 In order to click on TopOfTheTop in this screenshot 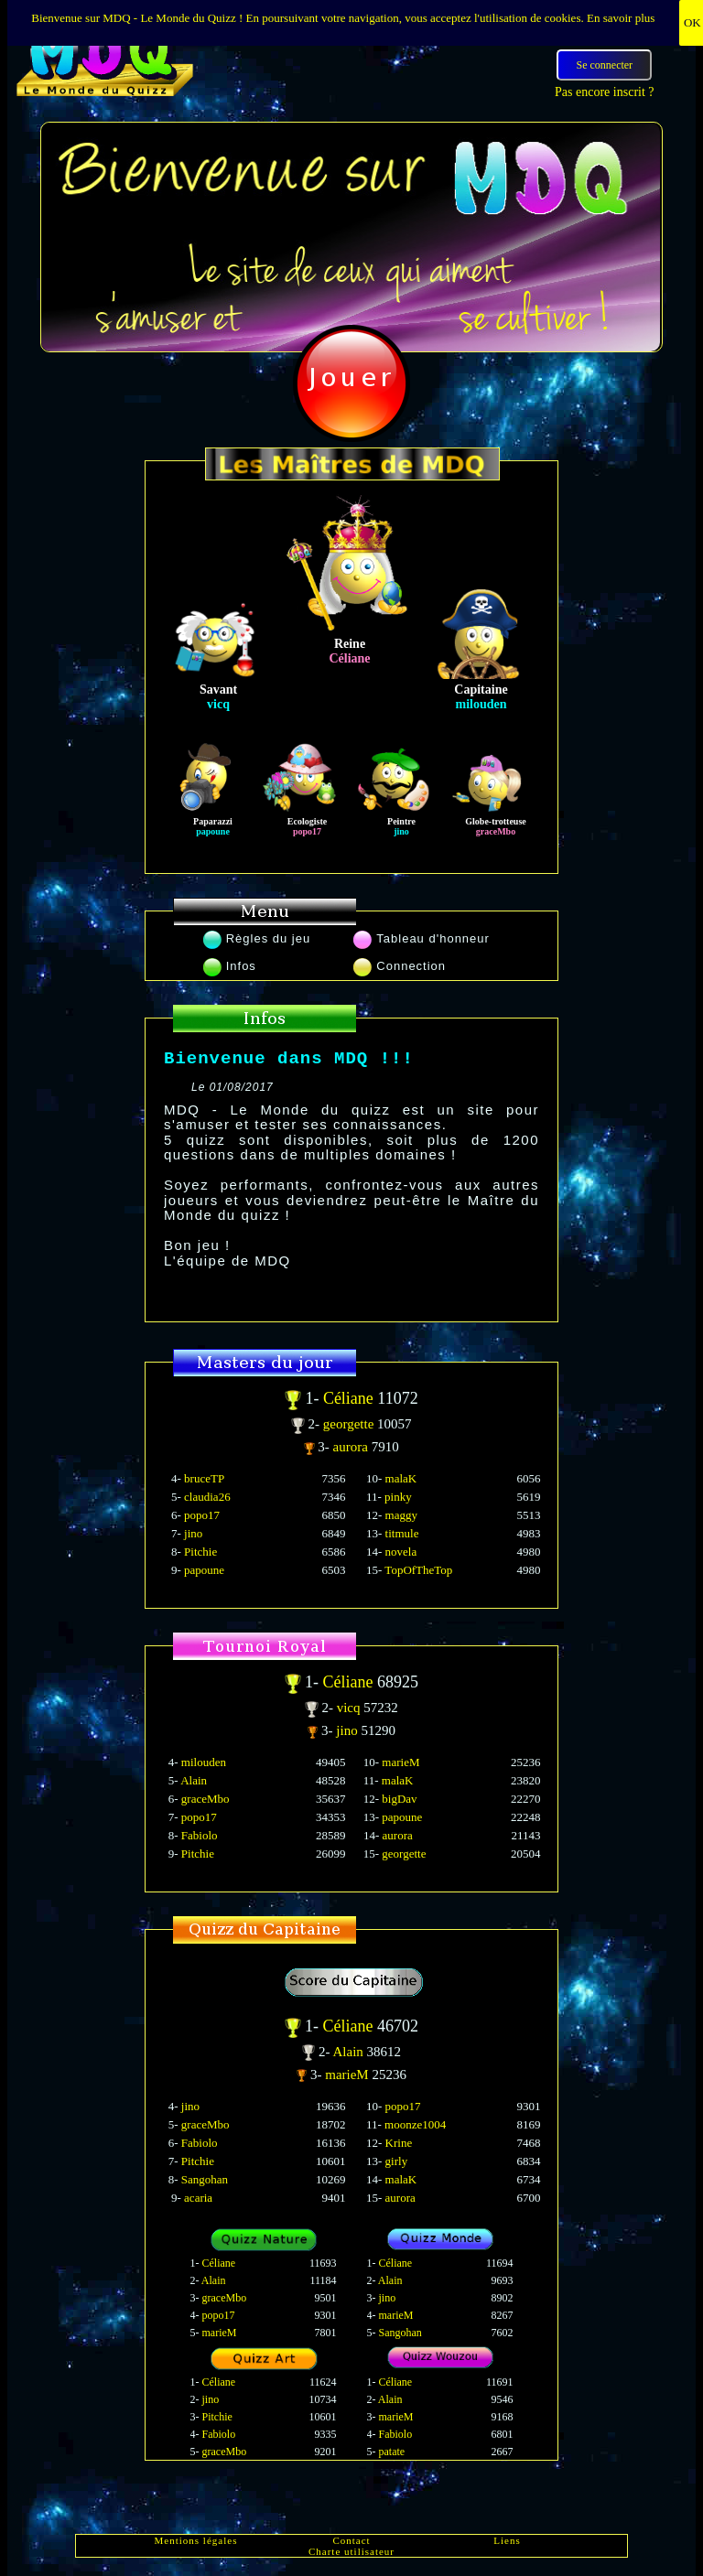, I will do `click(418, 1570)`.